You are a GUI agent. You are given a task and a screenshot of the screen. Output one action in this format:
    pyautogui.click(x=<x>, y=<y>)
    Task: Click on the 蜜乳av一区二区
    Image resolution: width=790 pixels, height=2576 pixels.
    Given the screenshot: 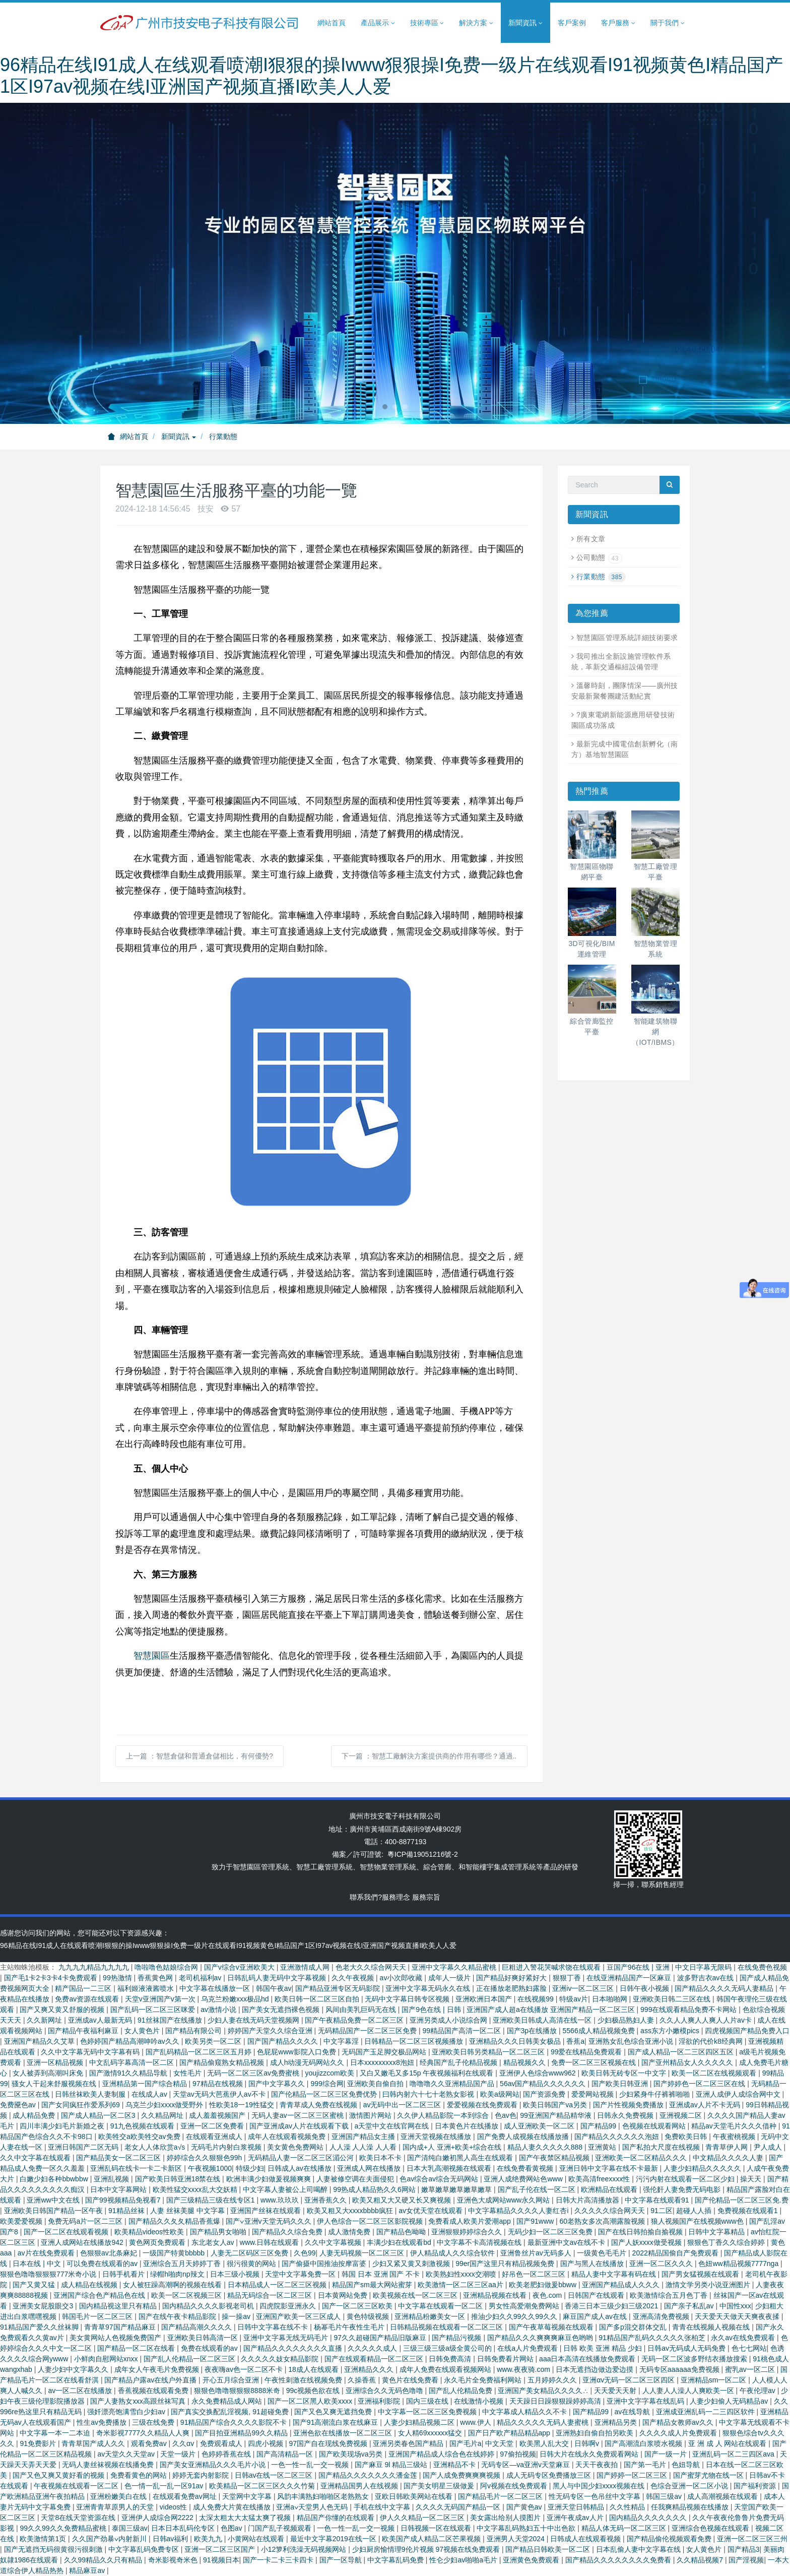 What is the action you would take?
    pyautogui.click(x=751, y=2369)
    